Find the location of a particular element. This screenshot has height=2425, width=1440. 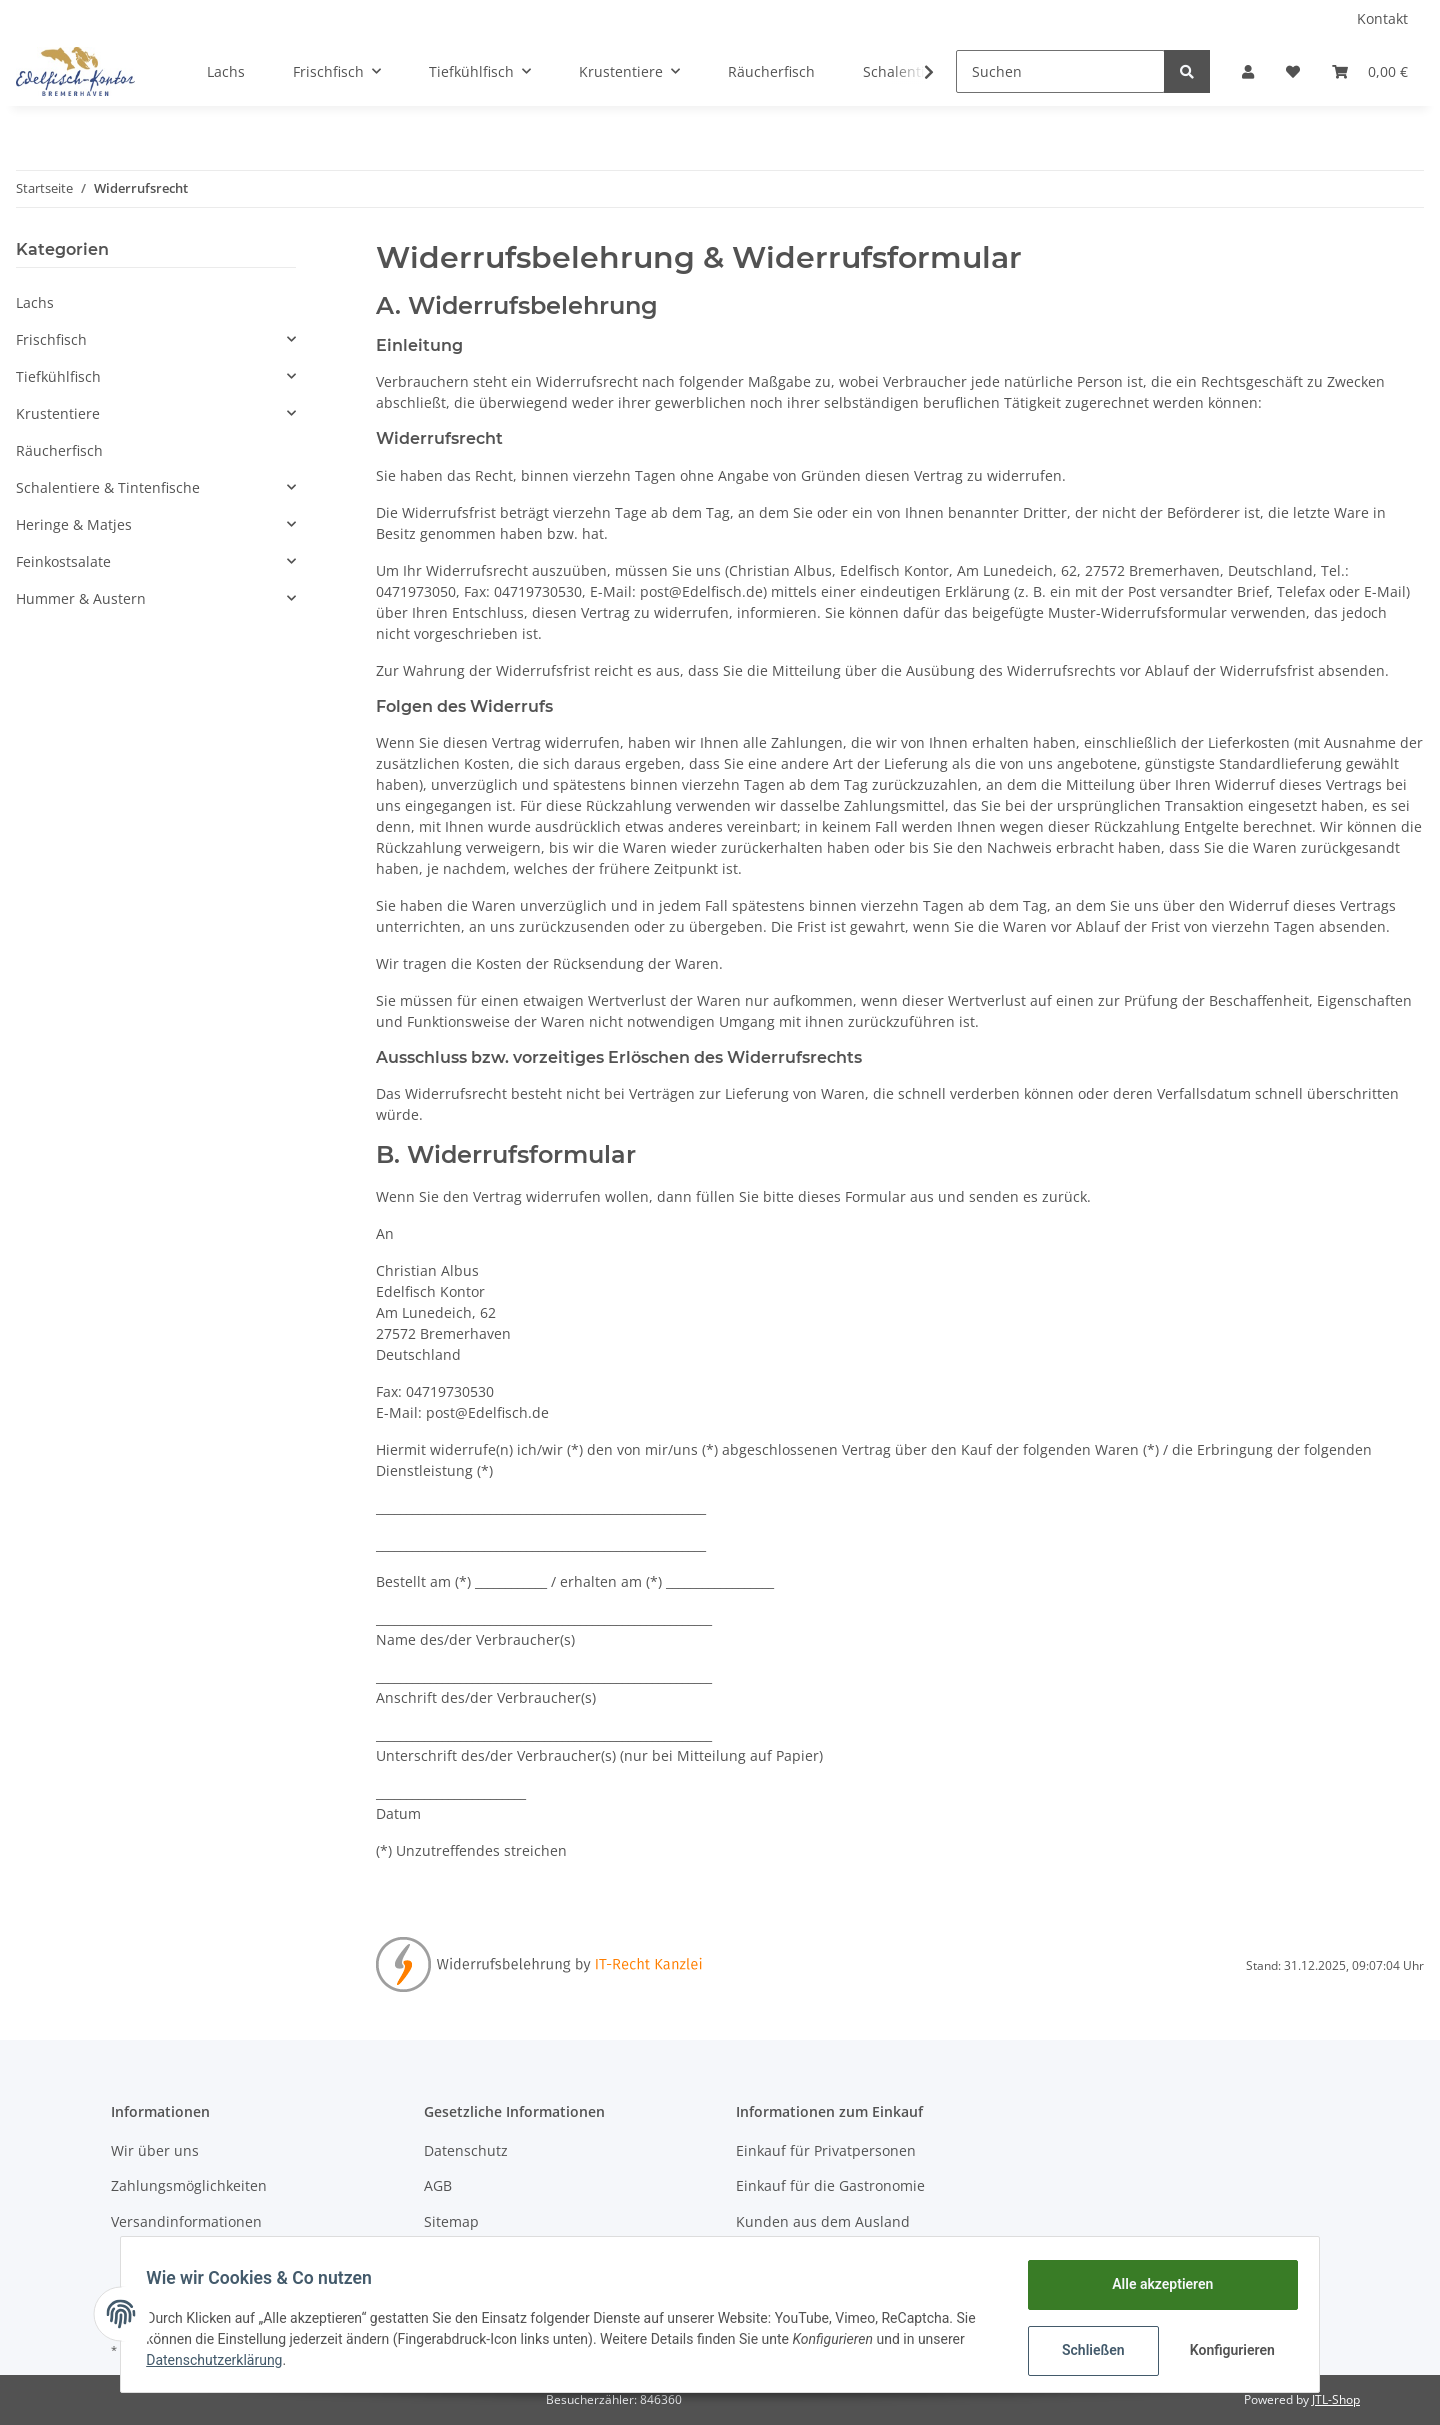

[Warenkorb] is located at coordinates (1370, 71).